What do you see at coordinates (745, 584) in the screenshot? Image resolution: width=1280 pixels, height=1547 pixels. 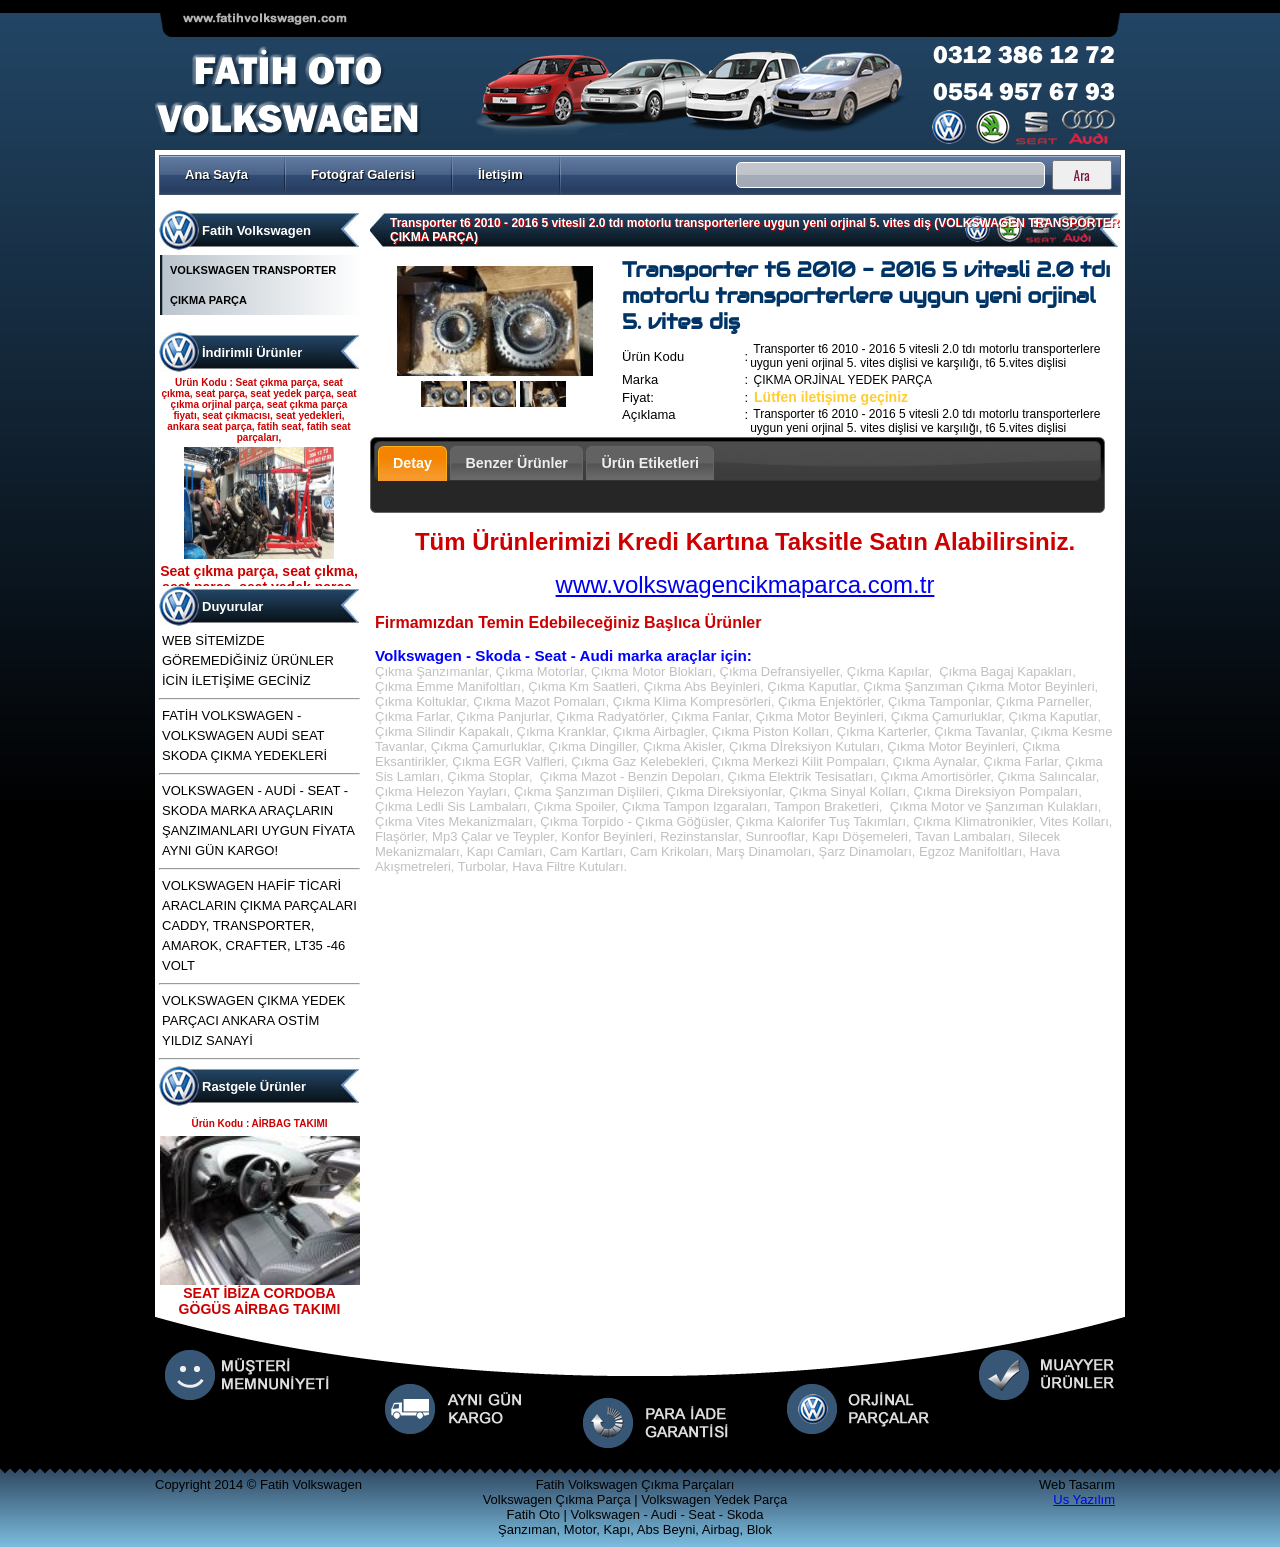 I see `www.volkswagencikmaparca.com.tr` at bounding box center [745, 584].